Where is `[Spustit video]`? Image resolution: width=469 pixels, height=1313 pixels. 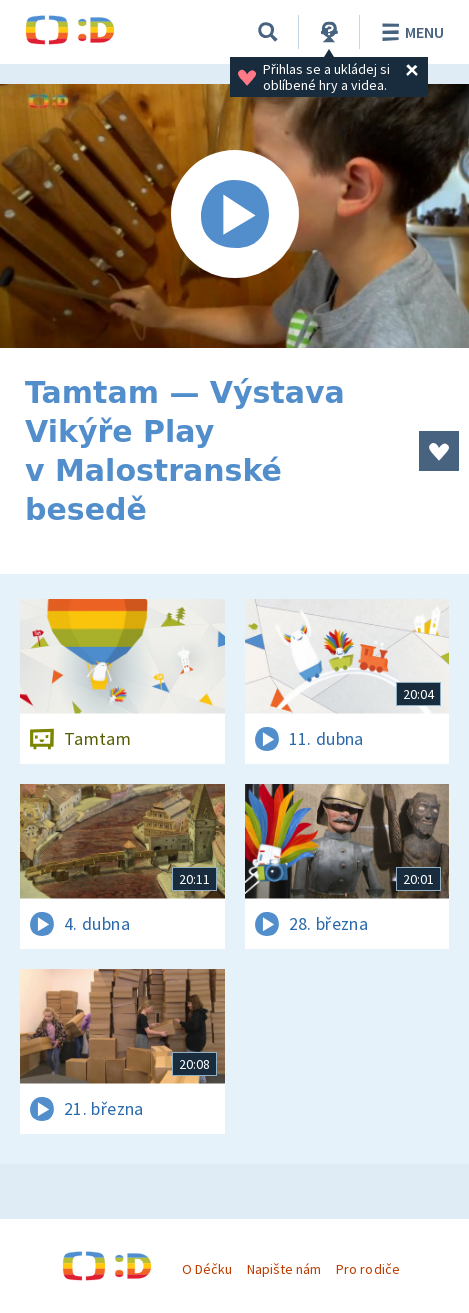 [Spustit video] is located at coordinates (234, 216).